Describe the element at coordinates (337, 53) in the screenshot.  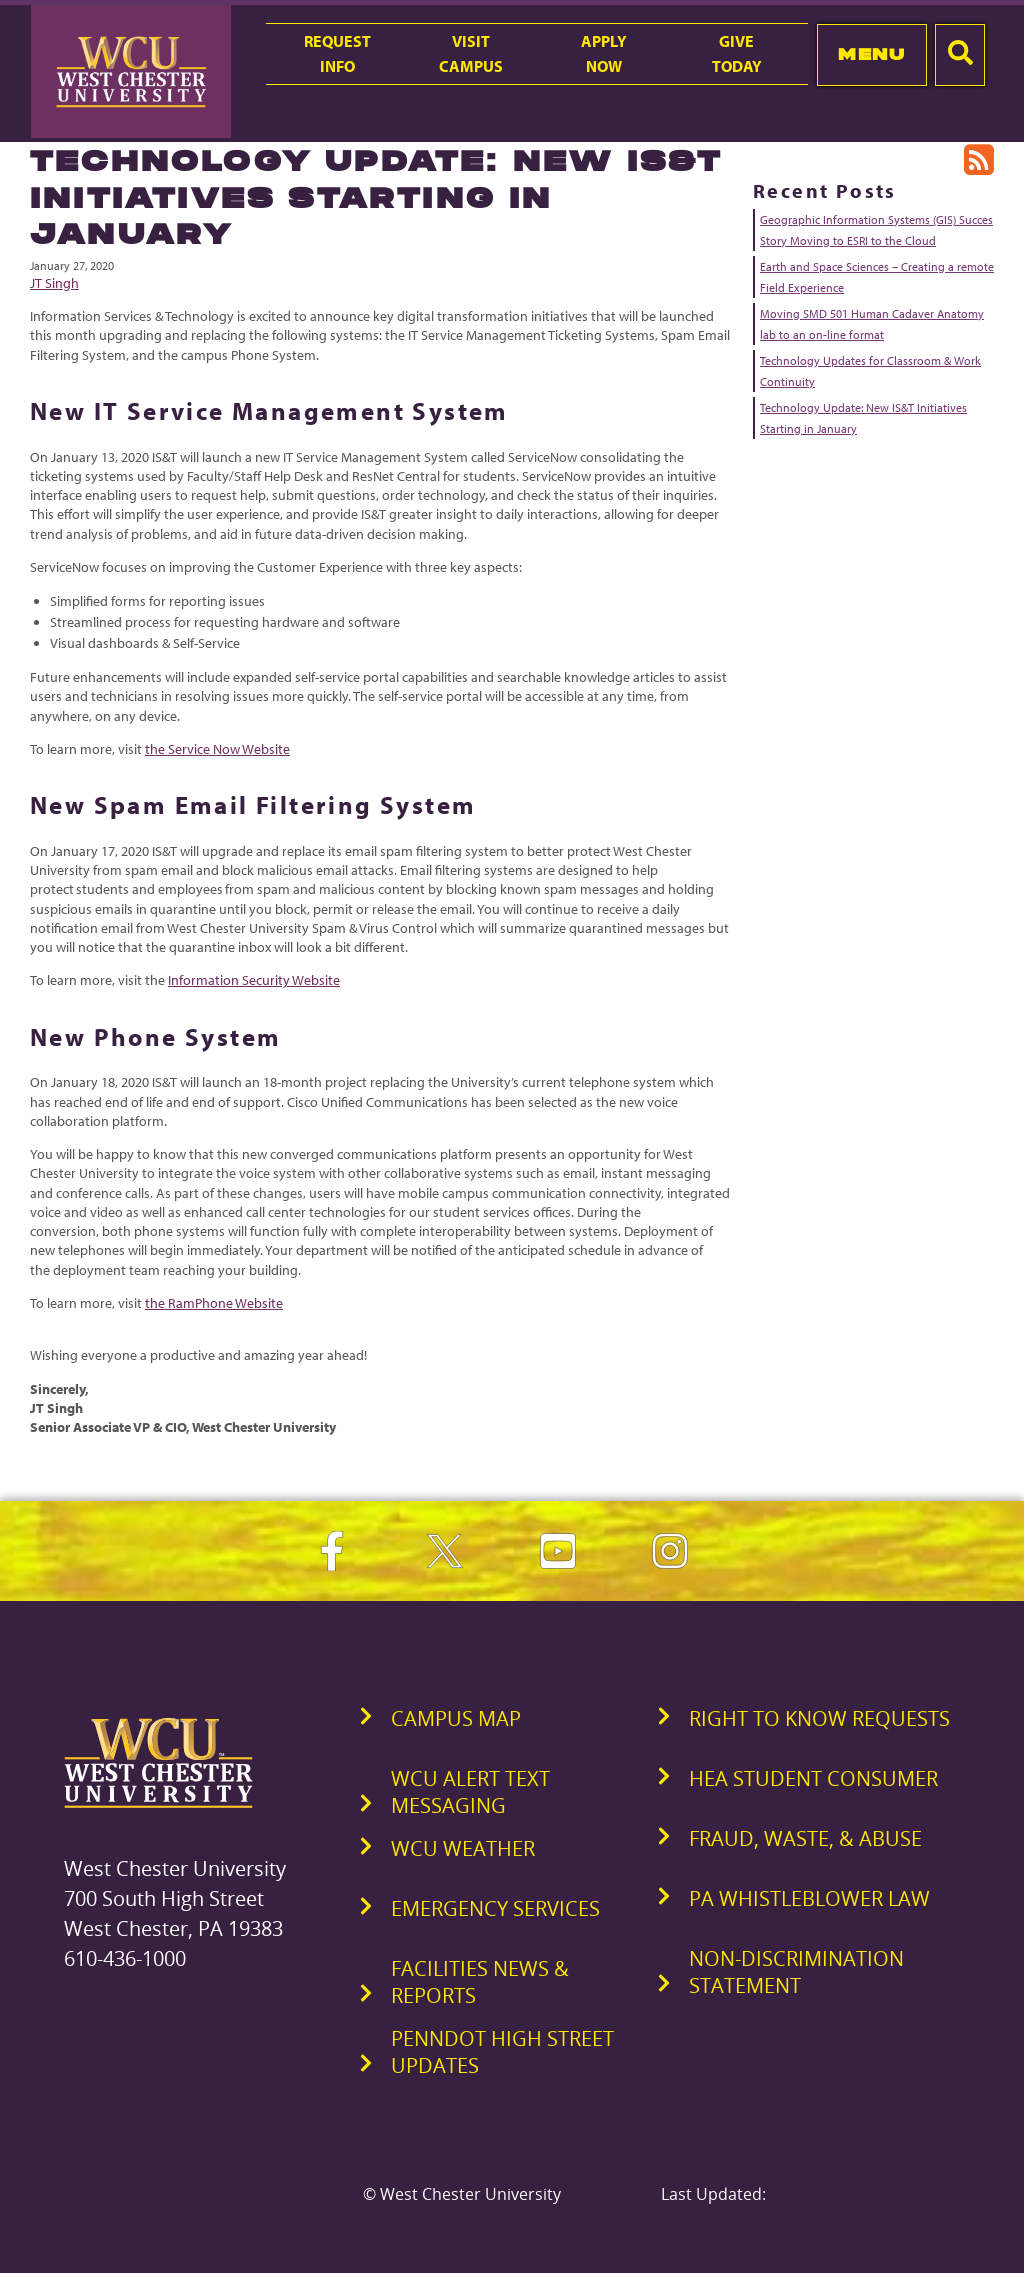
I see `RequestInfo` at that location.